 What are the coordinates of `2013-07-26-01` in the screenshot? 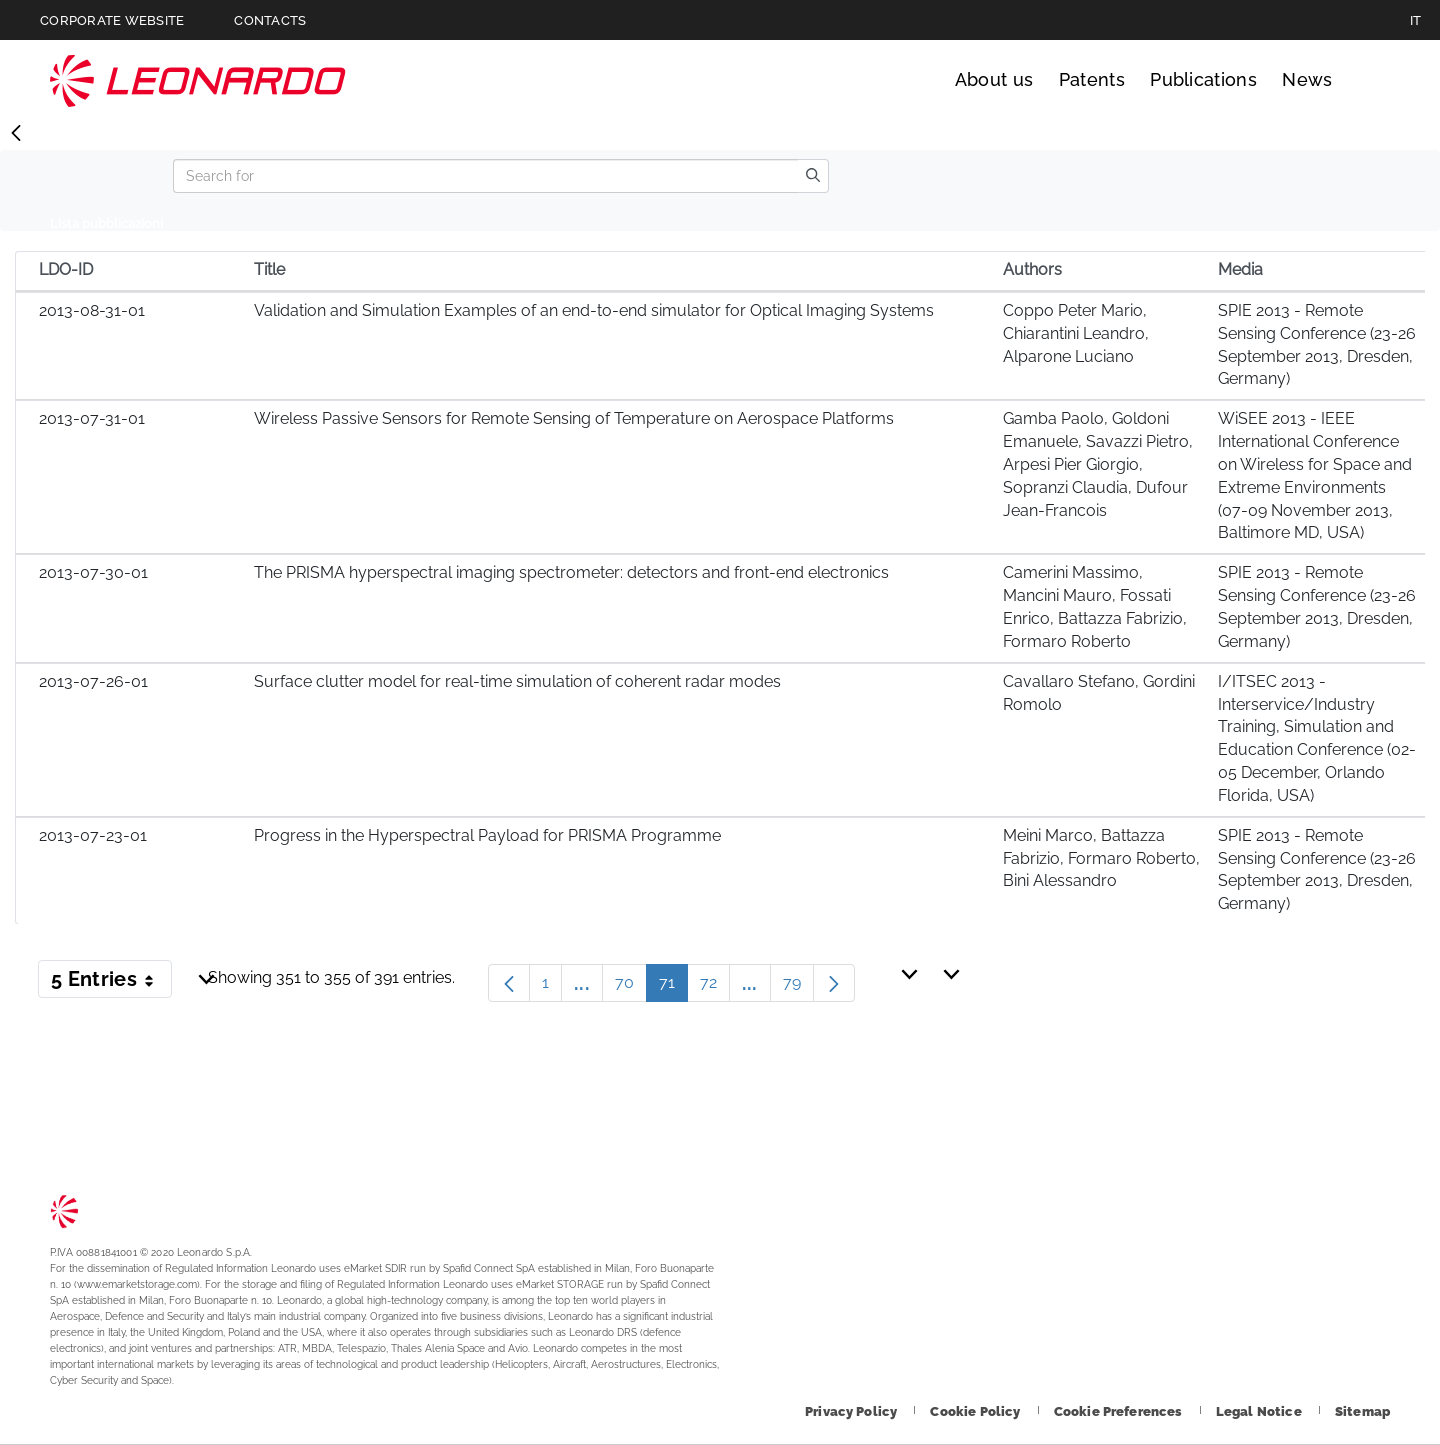 It's located at (93, 681).